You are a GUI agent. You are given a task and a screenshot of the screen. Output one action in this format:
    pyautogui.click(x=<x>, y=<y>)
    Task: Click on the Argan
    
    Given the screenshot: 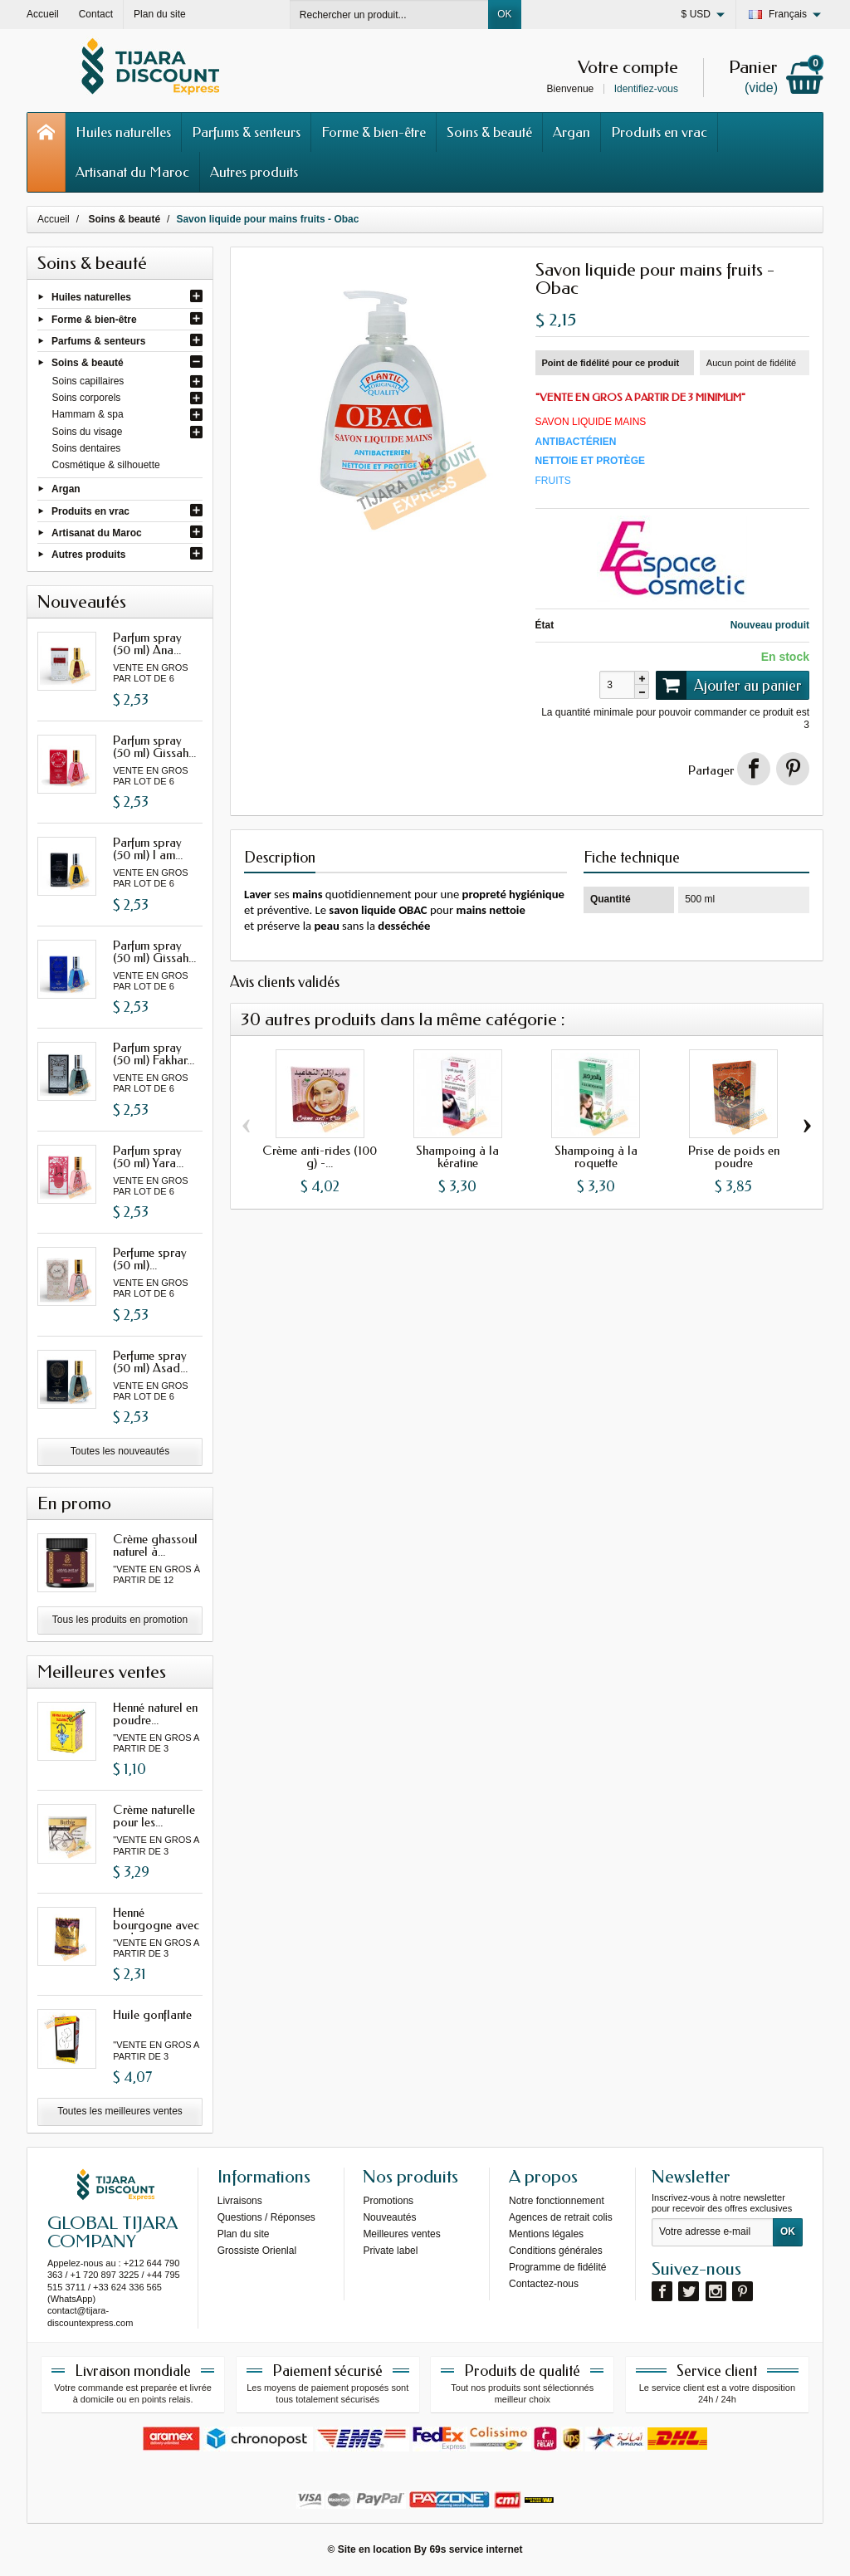 What is the action you would take?
    pyautogui.click(x=571, y=132)
    